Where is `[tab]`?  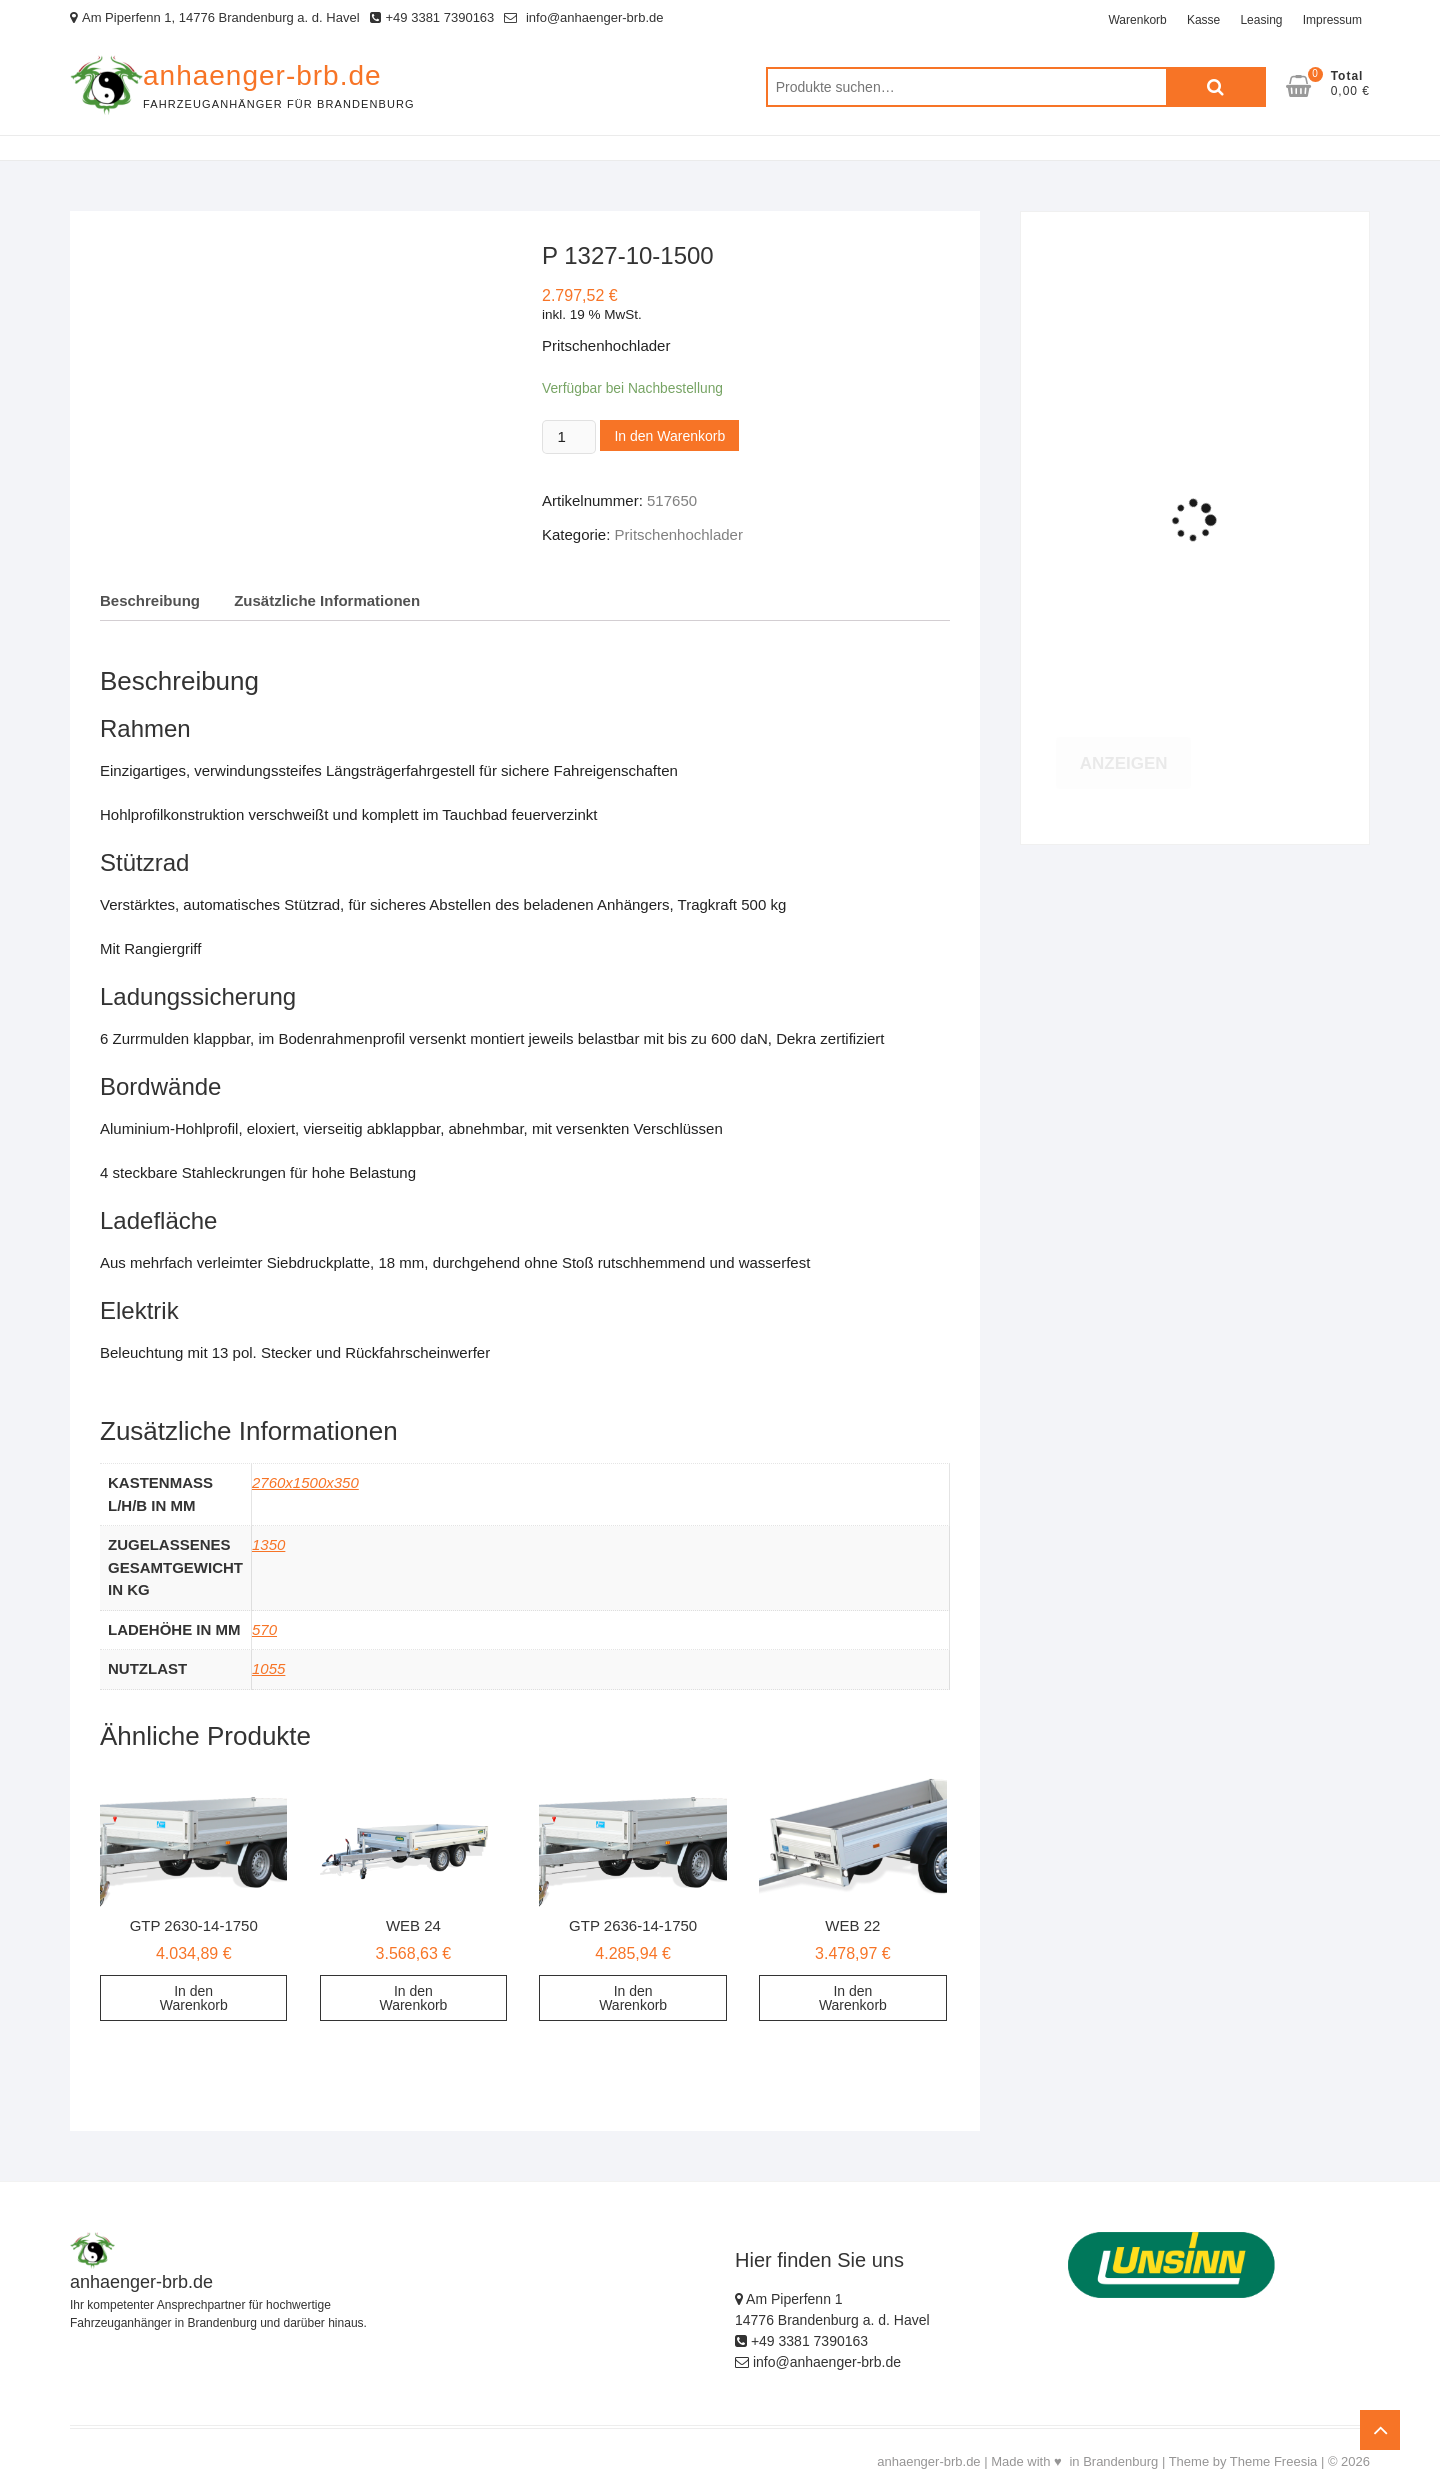 [tab] is located at coordinates (150, 601).